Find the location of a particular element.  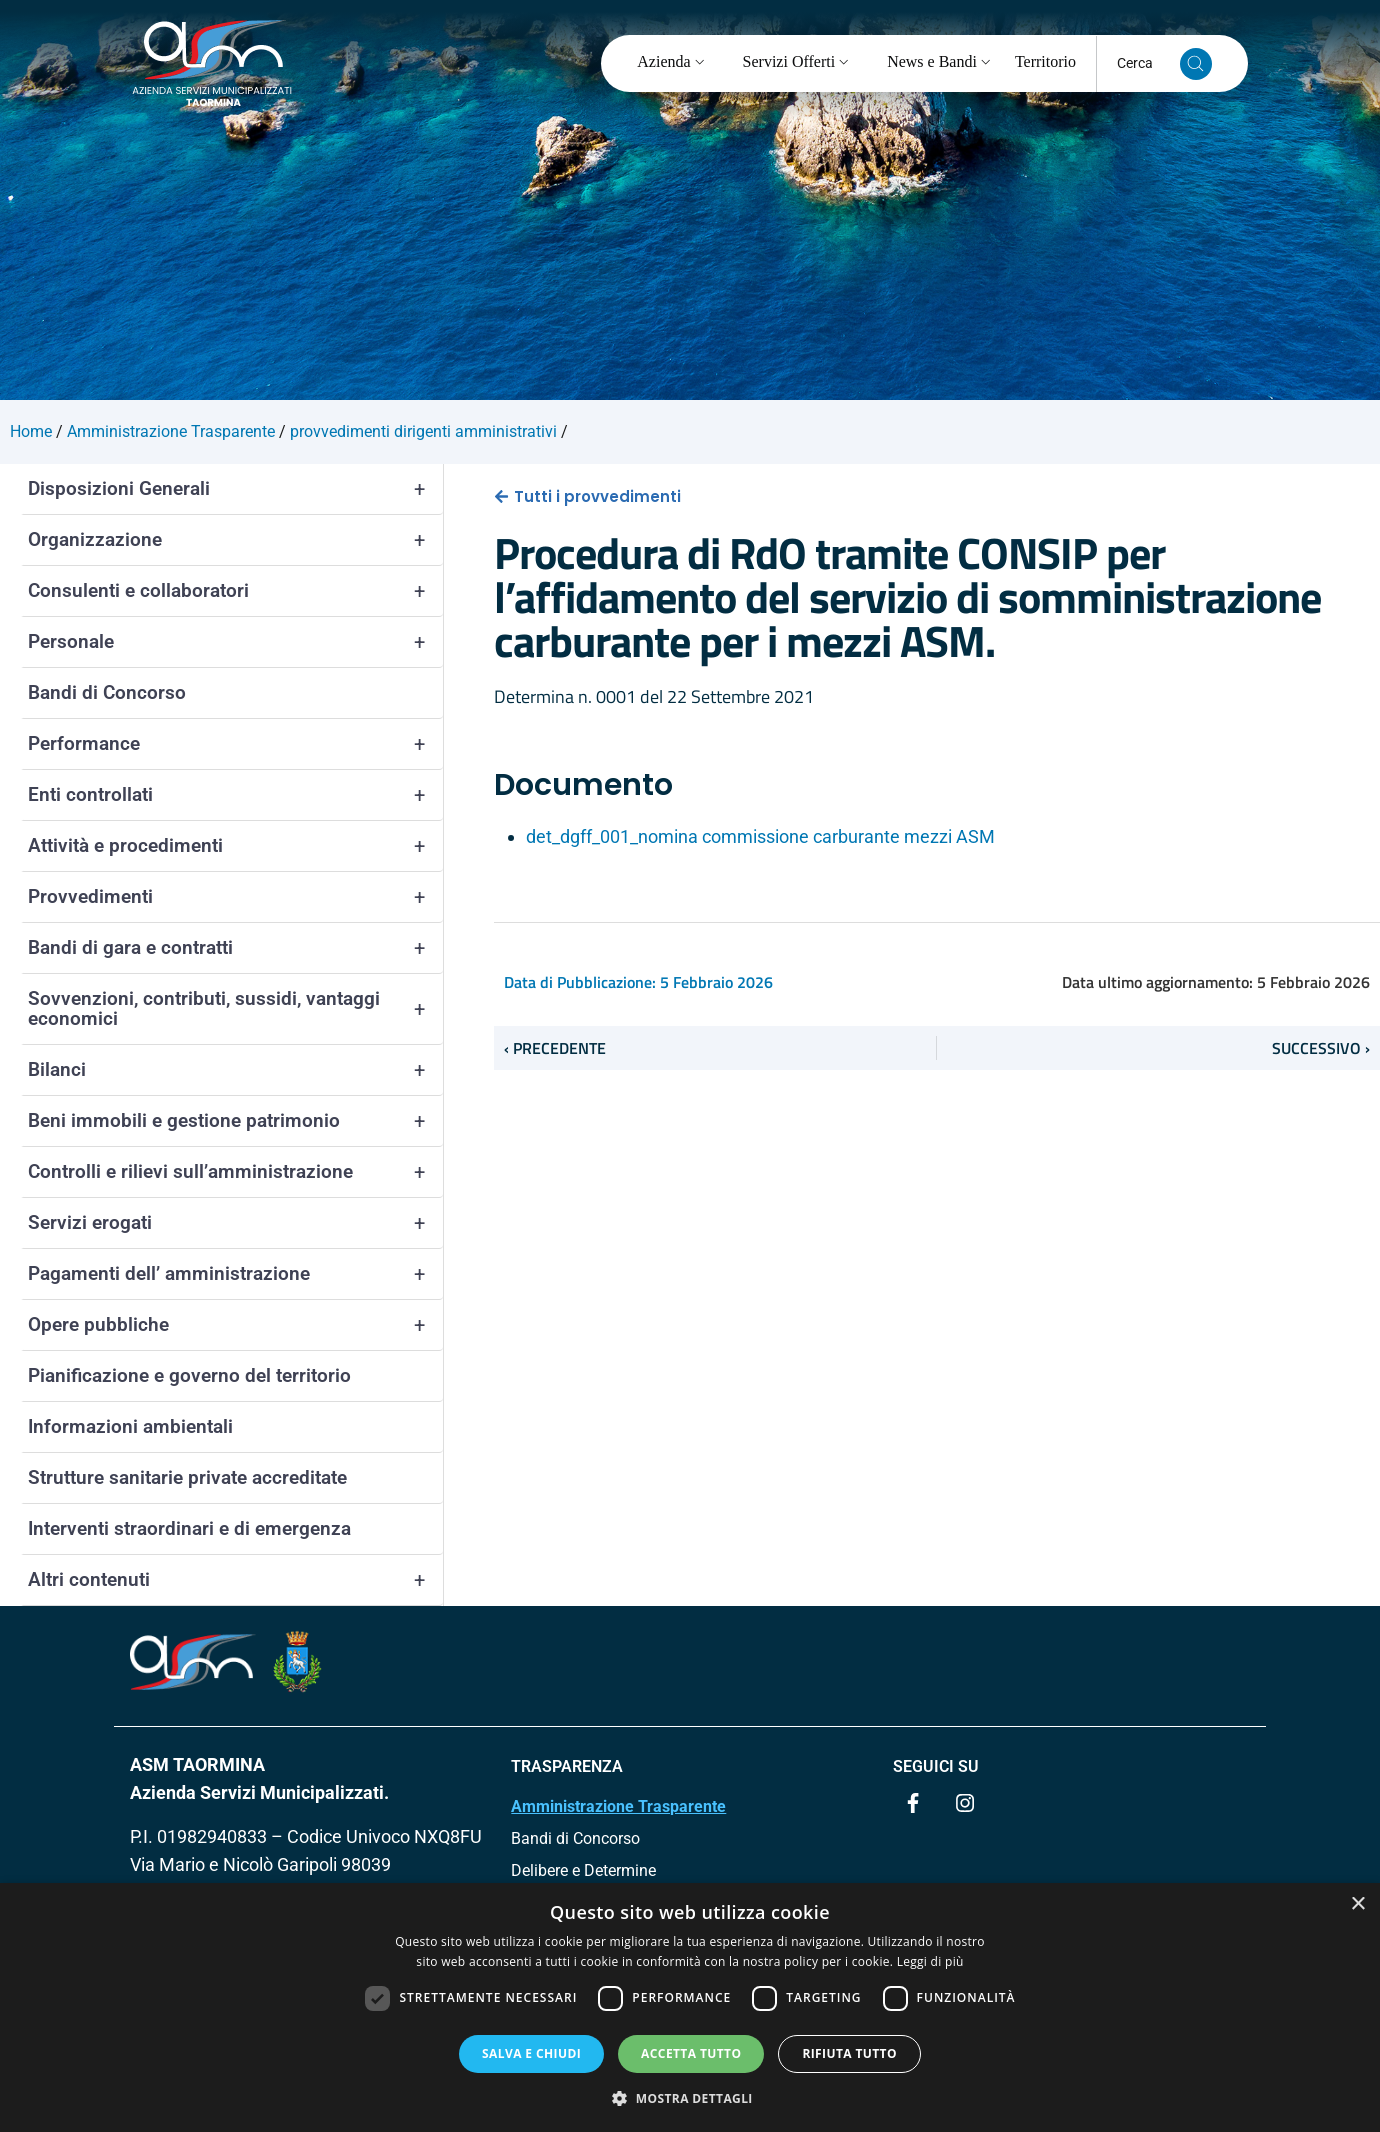

Controlli e rilievi sull’amministrazione is located at coordinates (235, 1172).